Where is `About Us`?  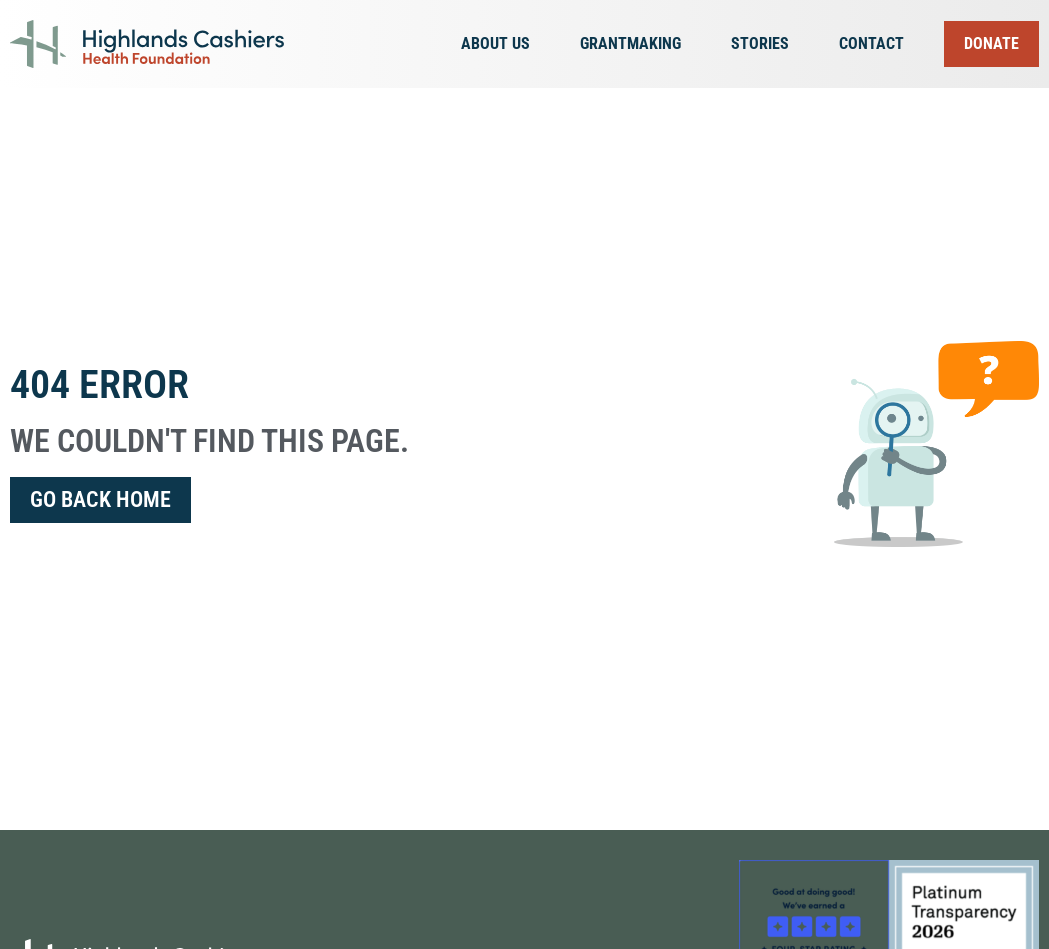 About Us is located at coordinates (500, 44).